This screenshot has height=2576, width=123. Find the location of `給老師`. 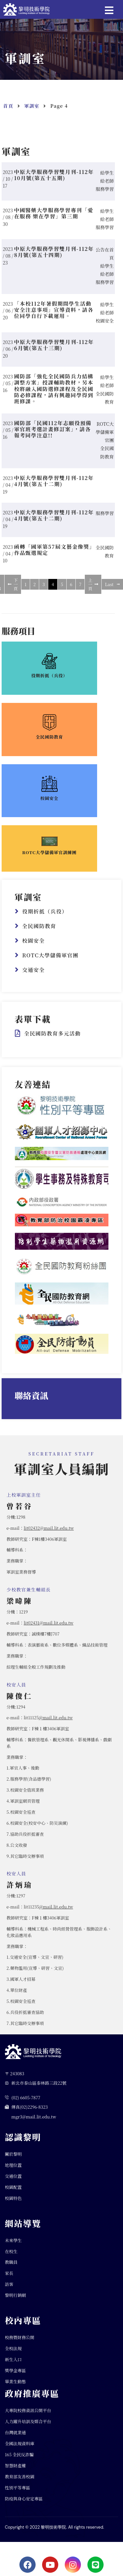

給老師 is located at coordinates (107, 186).